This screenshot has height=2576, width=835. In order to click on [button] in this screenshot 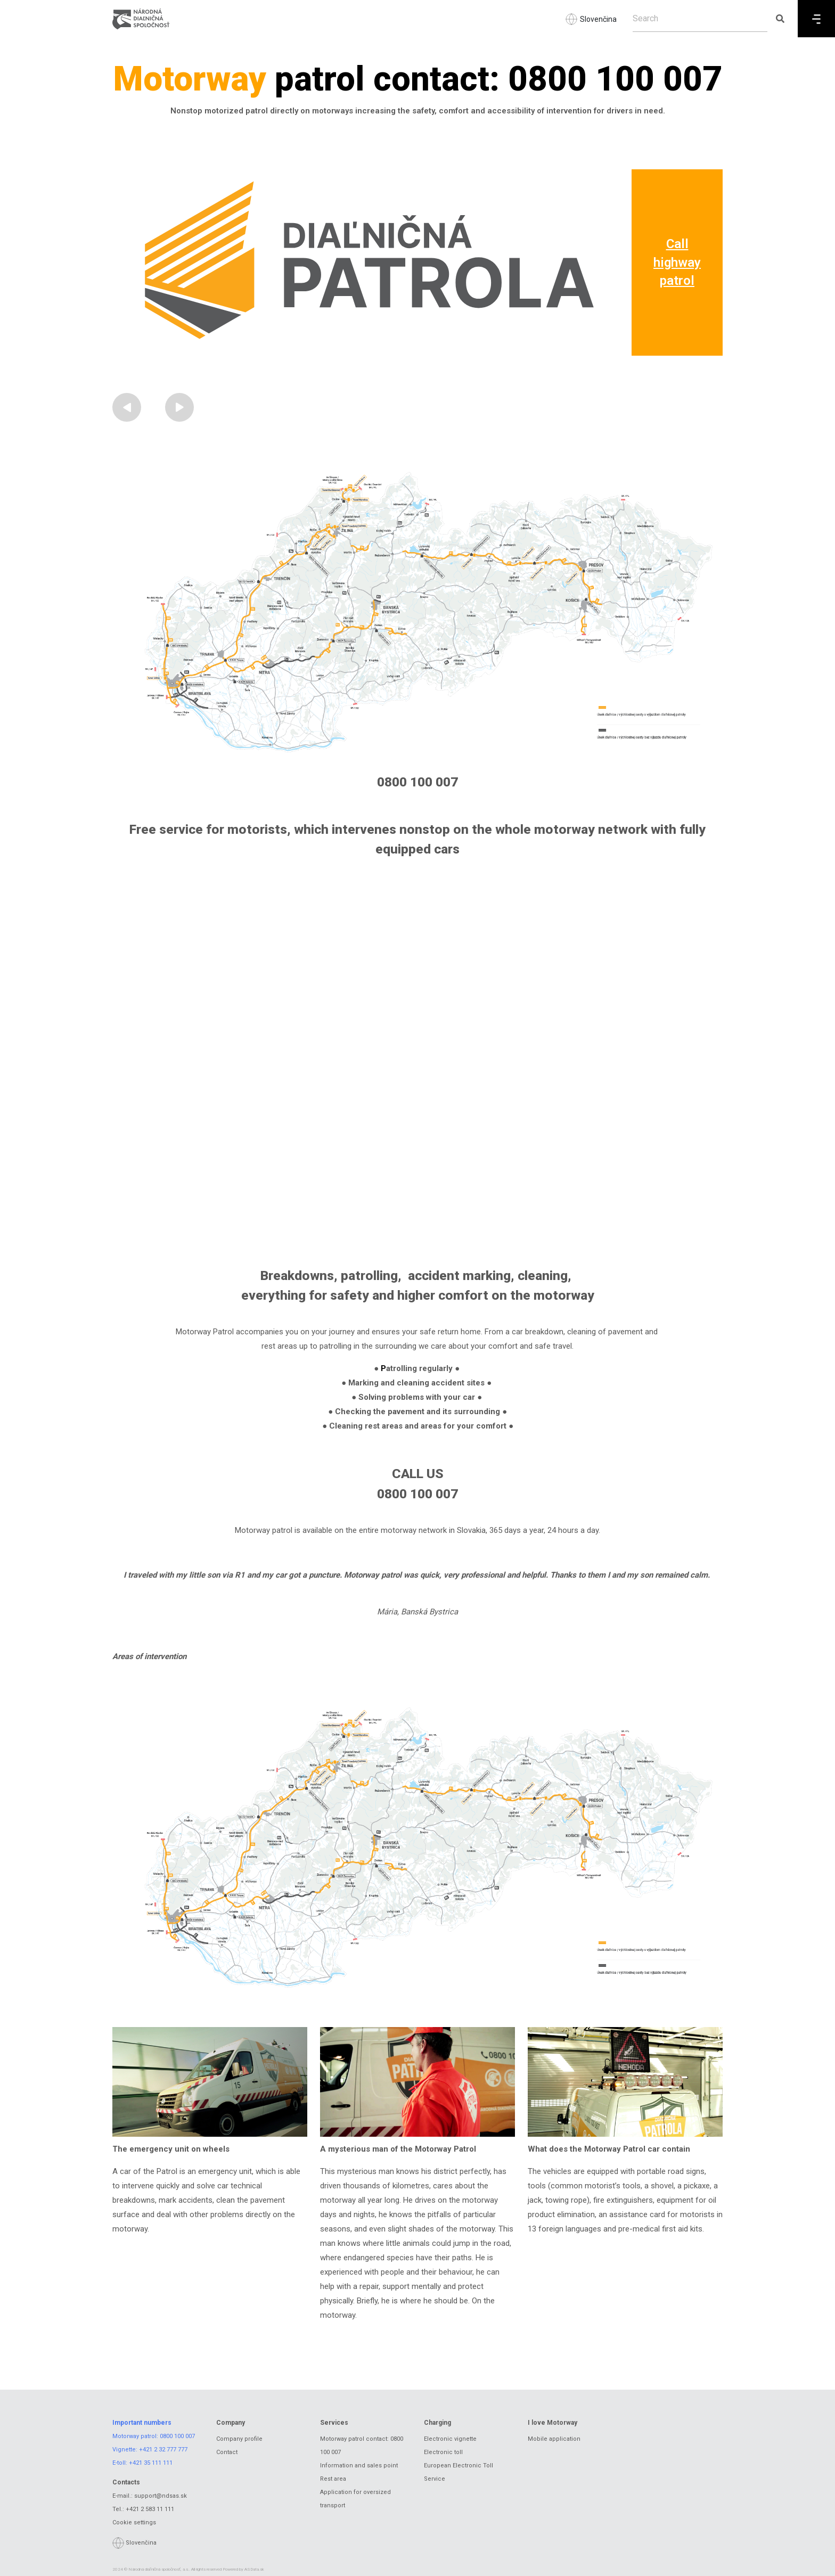, I will do `click(126, 407)`.